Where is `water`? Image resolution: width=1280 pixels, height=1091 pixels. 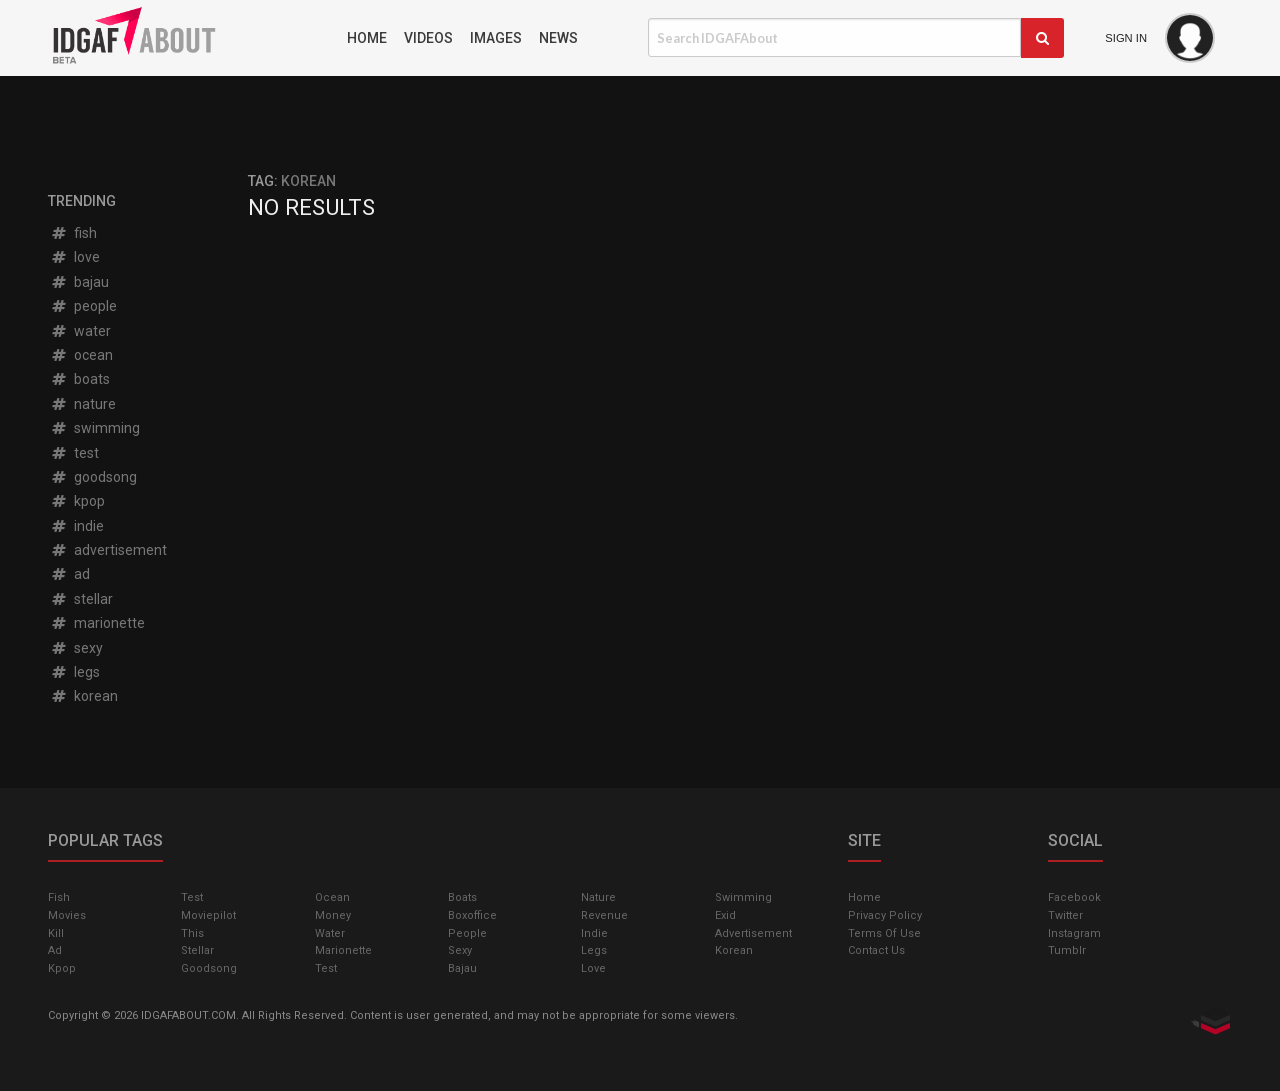 water is located at coordinates (80, 331).